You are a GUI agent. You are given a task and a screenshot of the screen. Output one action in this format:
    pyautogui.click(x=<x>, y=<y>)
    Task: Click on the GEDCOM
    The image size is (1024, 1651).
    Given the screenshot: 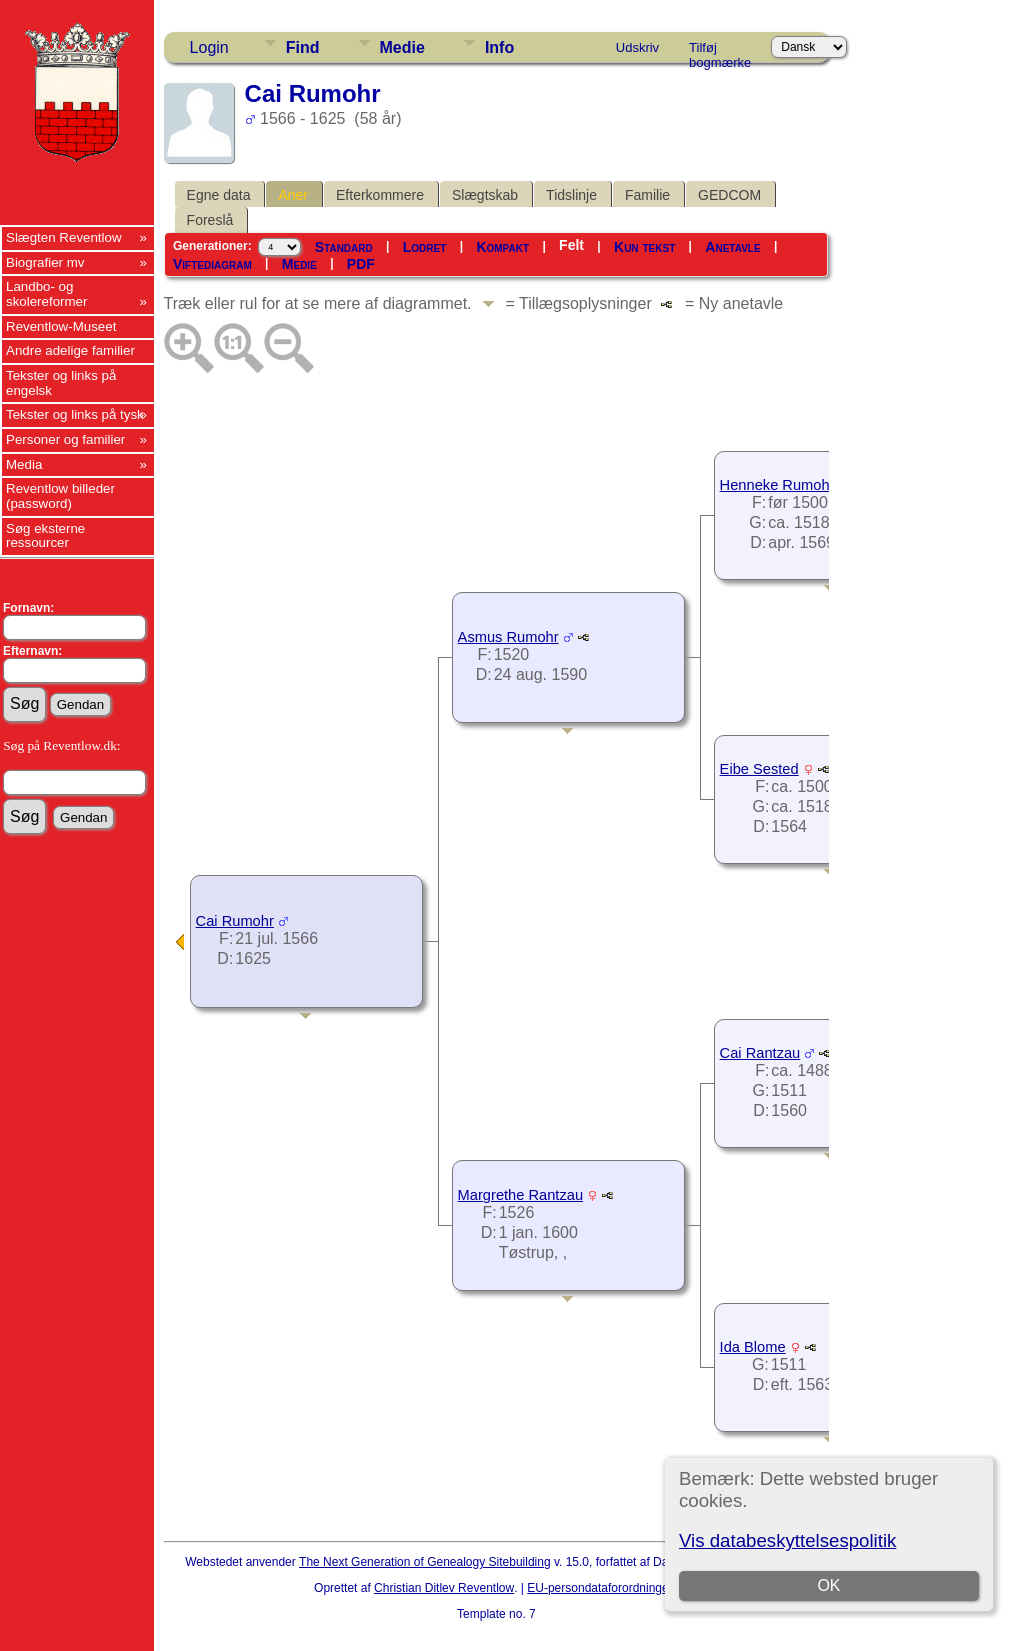 What is the action you would take?
    pyautogui.click(x=729, y=195)
    